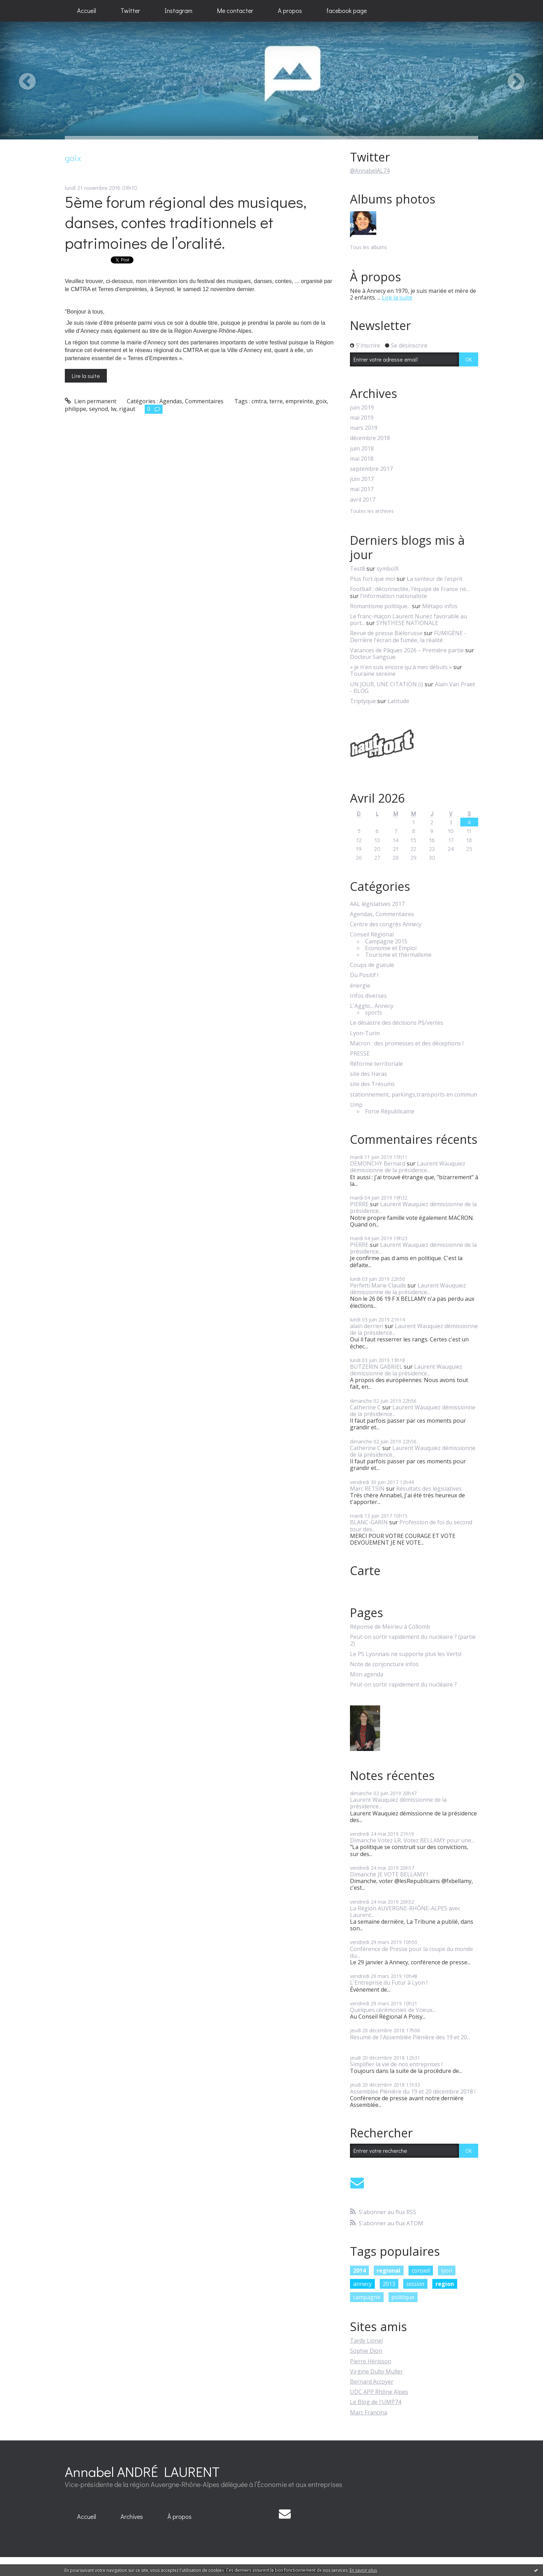 The height and width of the screenshot is (2576, 543). Describe the element at coordinates (389, 1111) in the screenshot. I see `Force Républicaine` at that location.